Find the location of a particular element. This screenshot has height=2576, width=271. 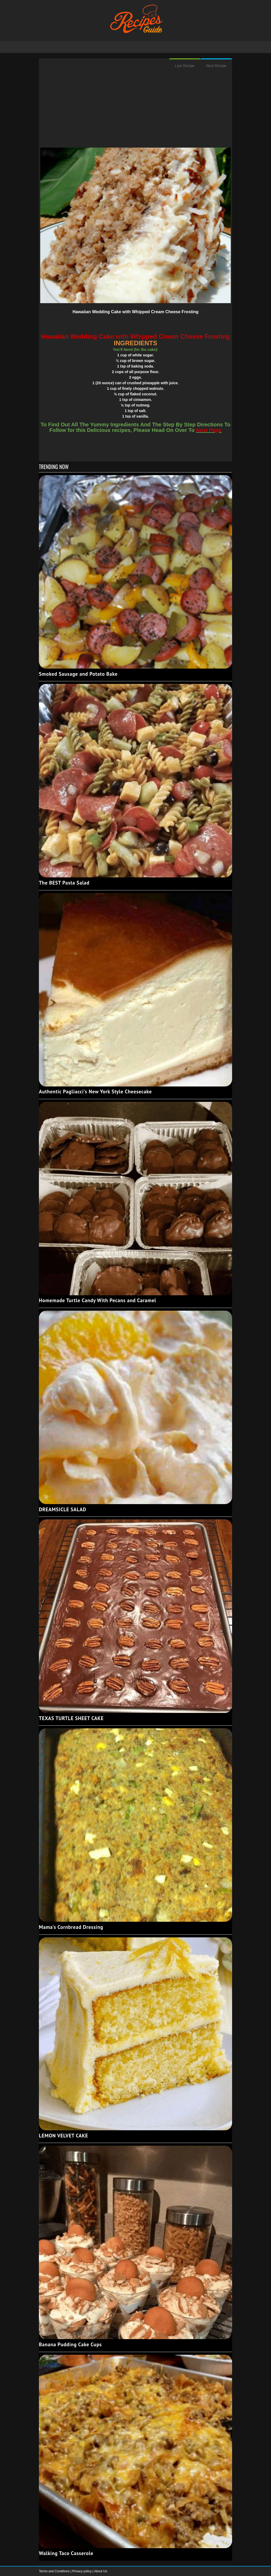

Homemade Turtle Candy With Pecans and Caramel is located at coordinates (97, 1300).